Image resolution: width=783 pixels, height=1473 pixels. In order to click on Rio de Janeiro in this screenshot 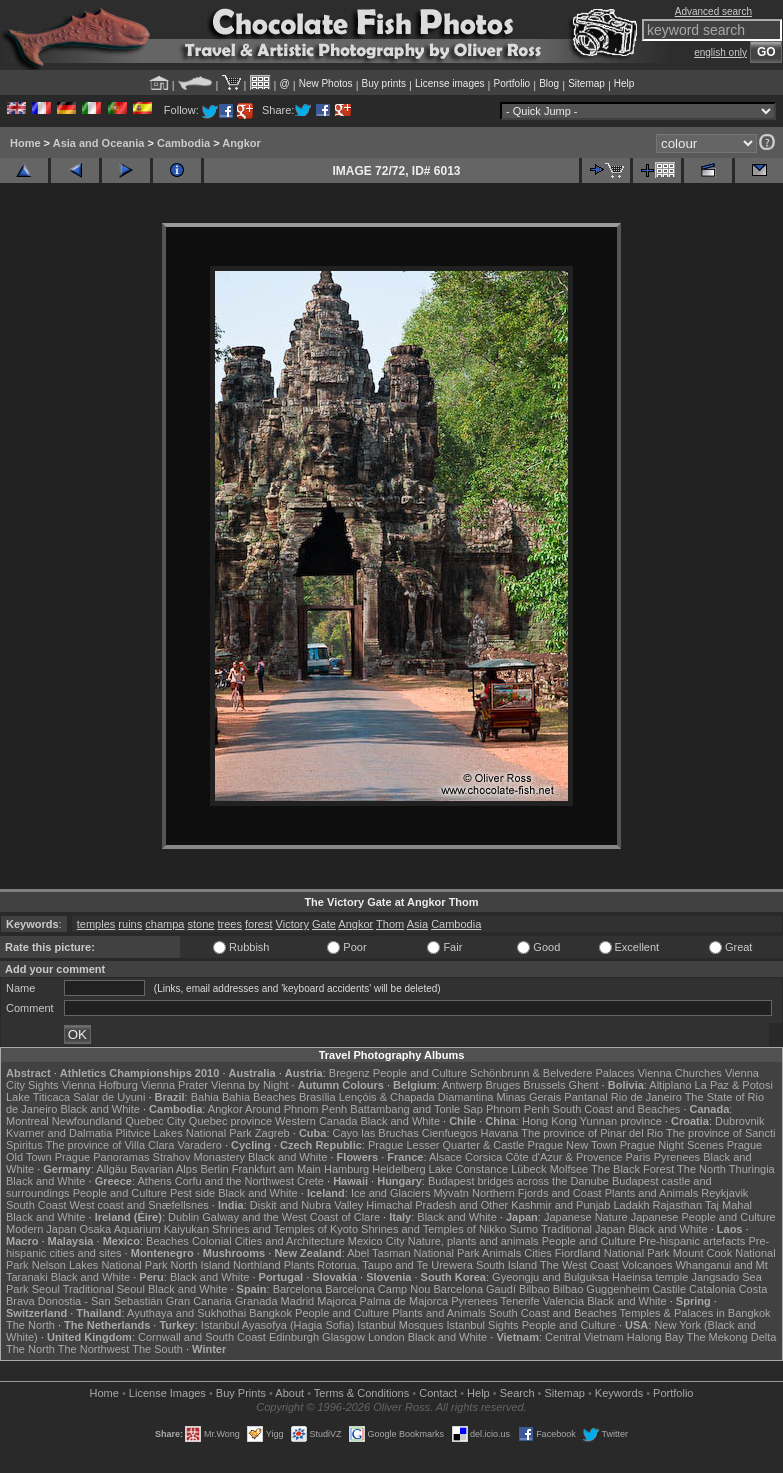, I will do `click(646, 1097)`.